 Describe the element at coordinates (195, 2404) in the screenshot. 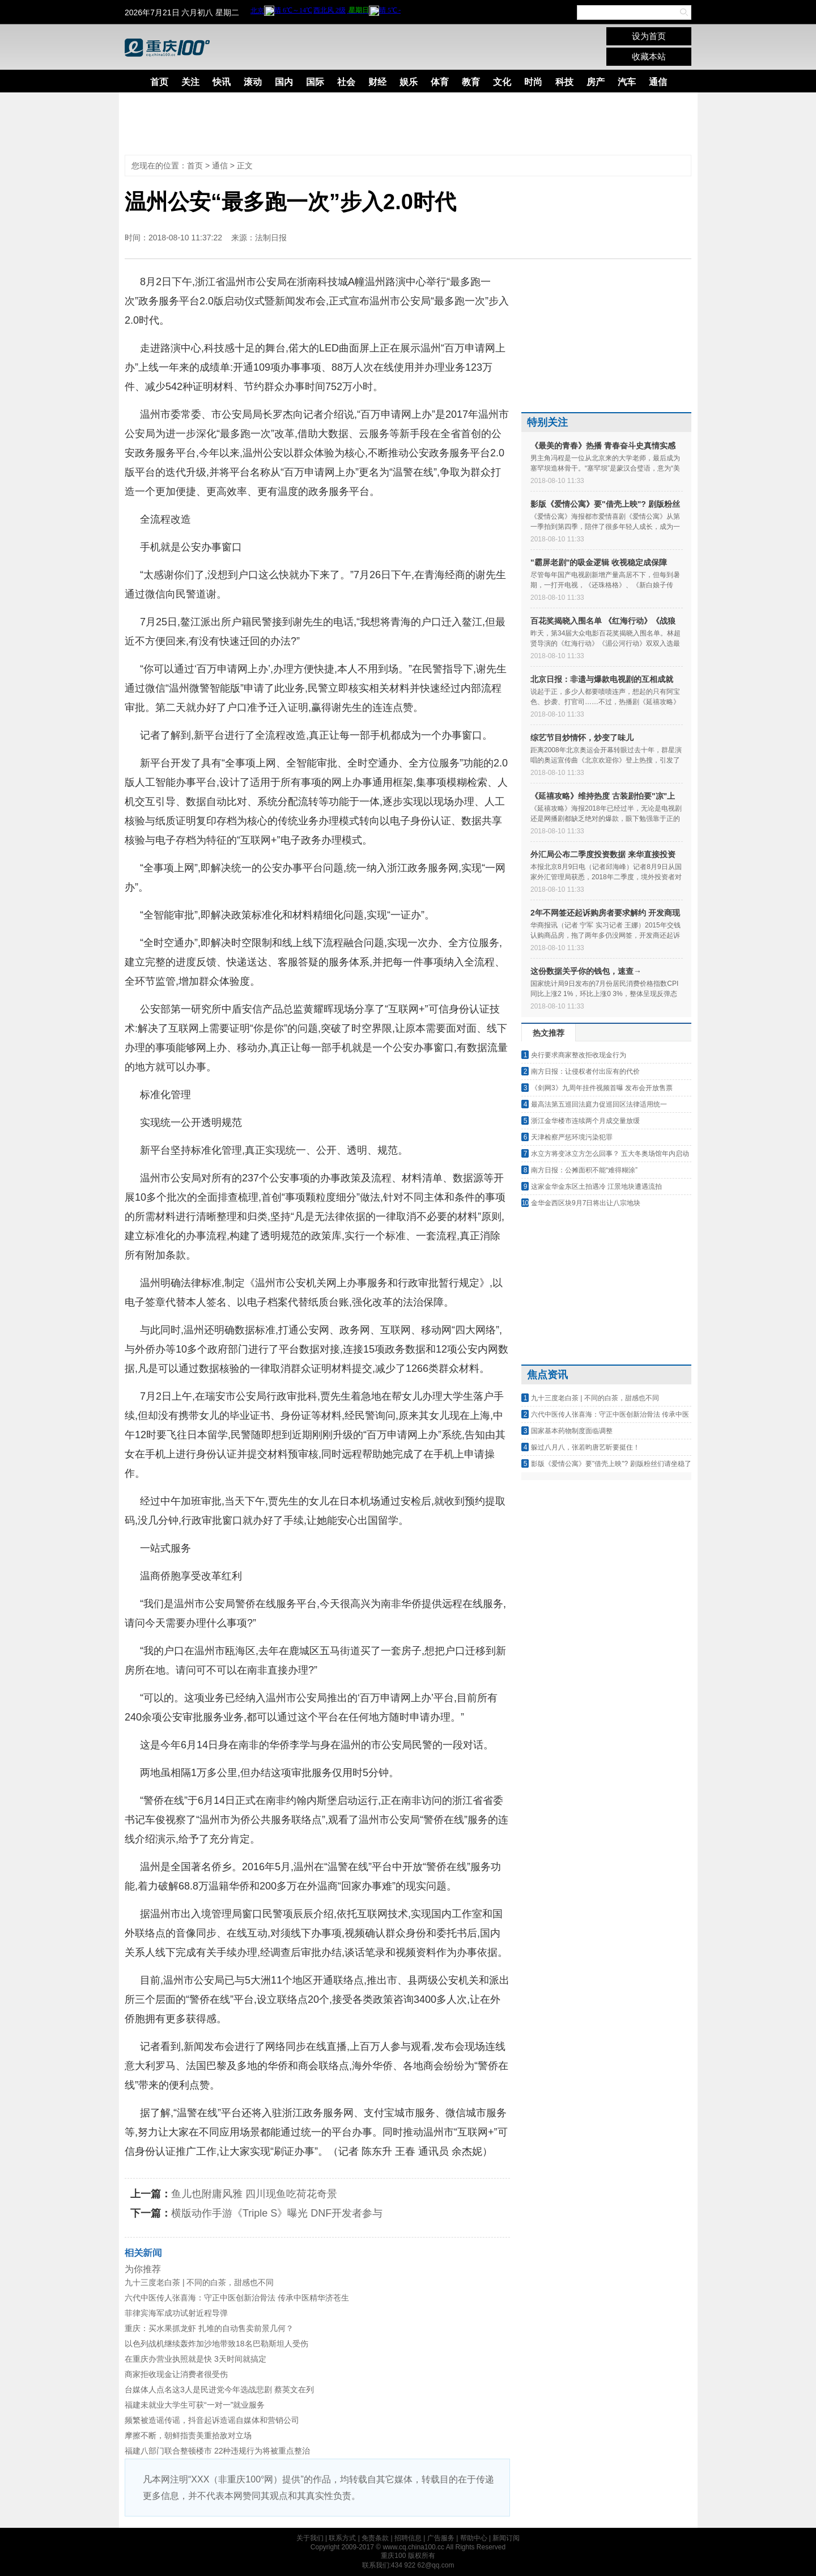

I see `福建未就业大学生可获“一对一”就业服务` at that location.